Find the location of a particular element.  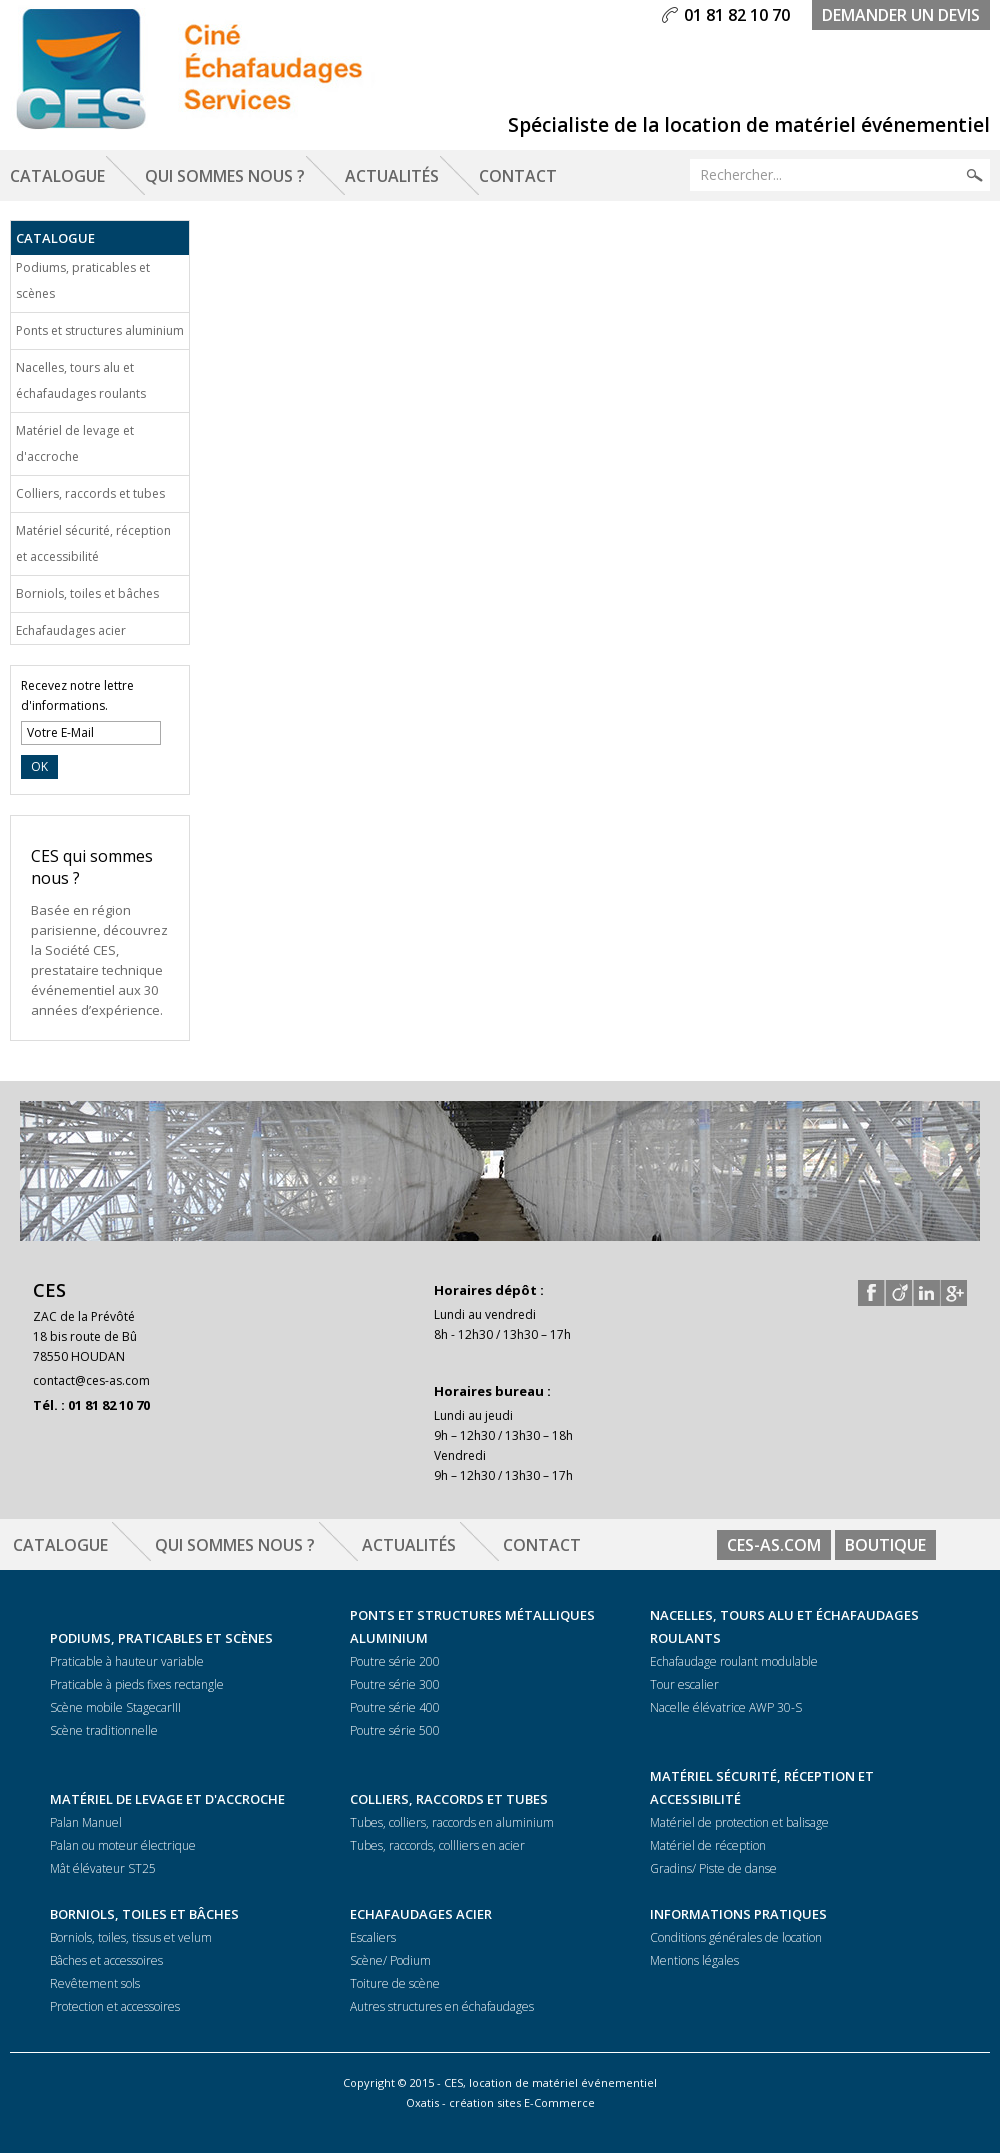

Palan ou moteur électrique is located at coordinates (123, 1845).